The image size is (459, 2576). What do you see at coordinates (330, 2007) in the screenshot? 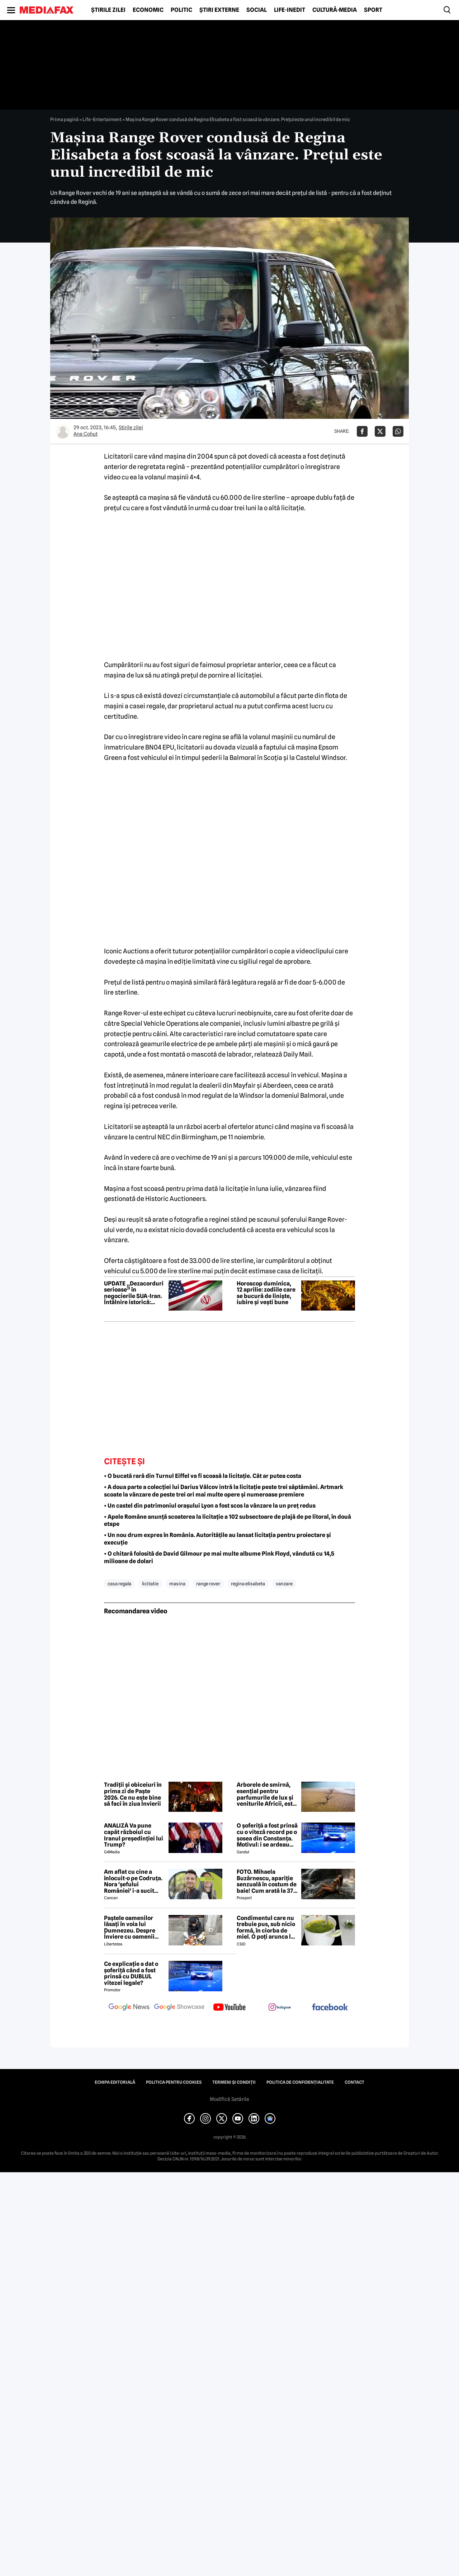
I see `[follow us on facebook]` at bounding box center [330, 2007].